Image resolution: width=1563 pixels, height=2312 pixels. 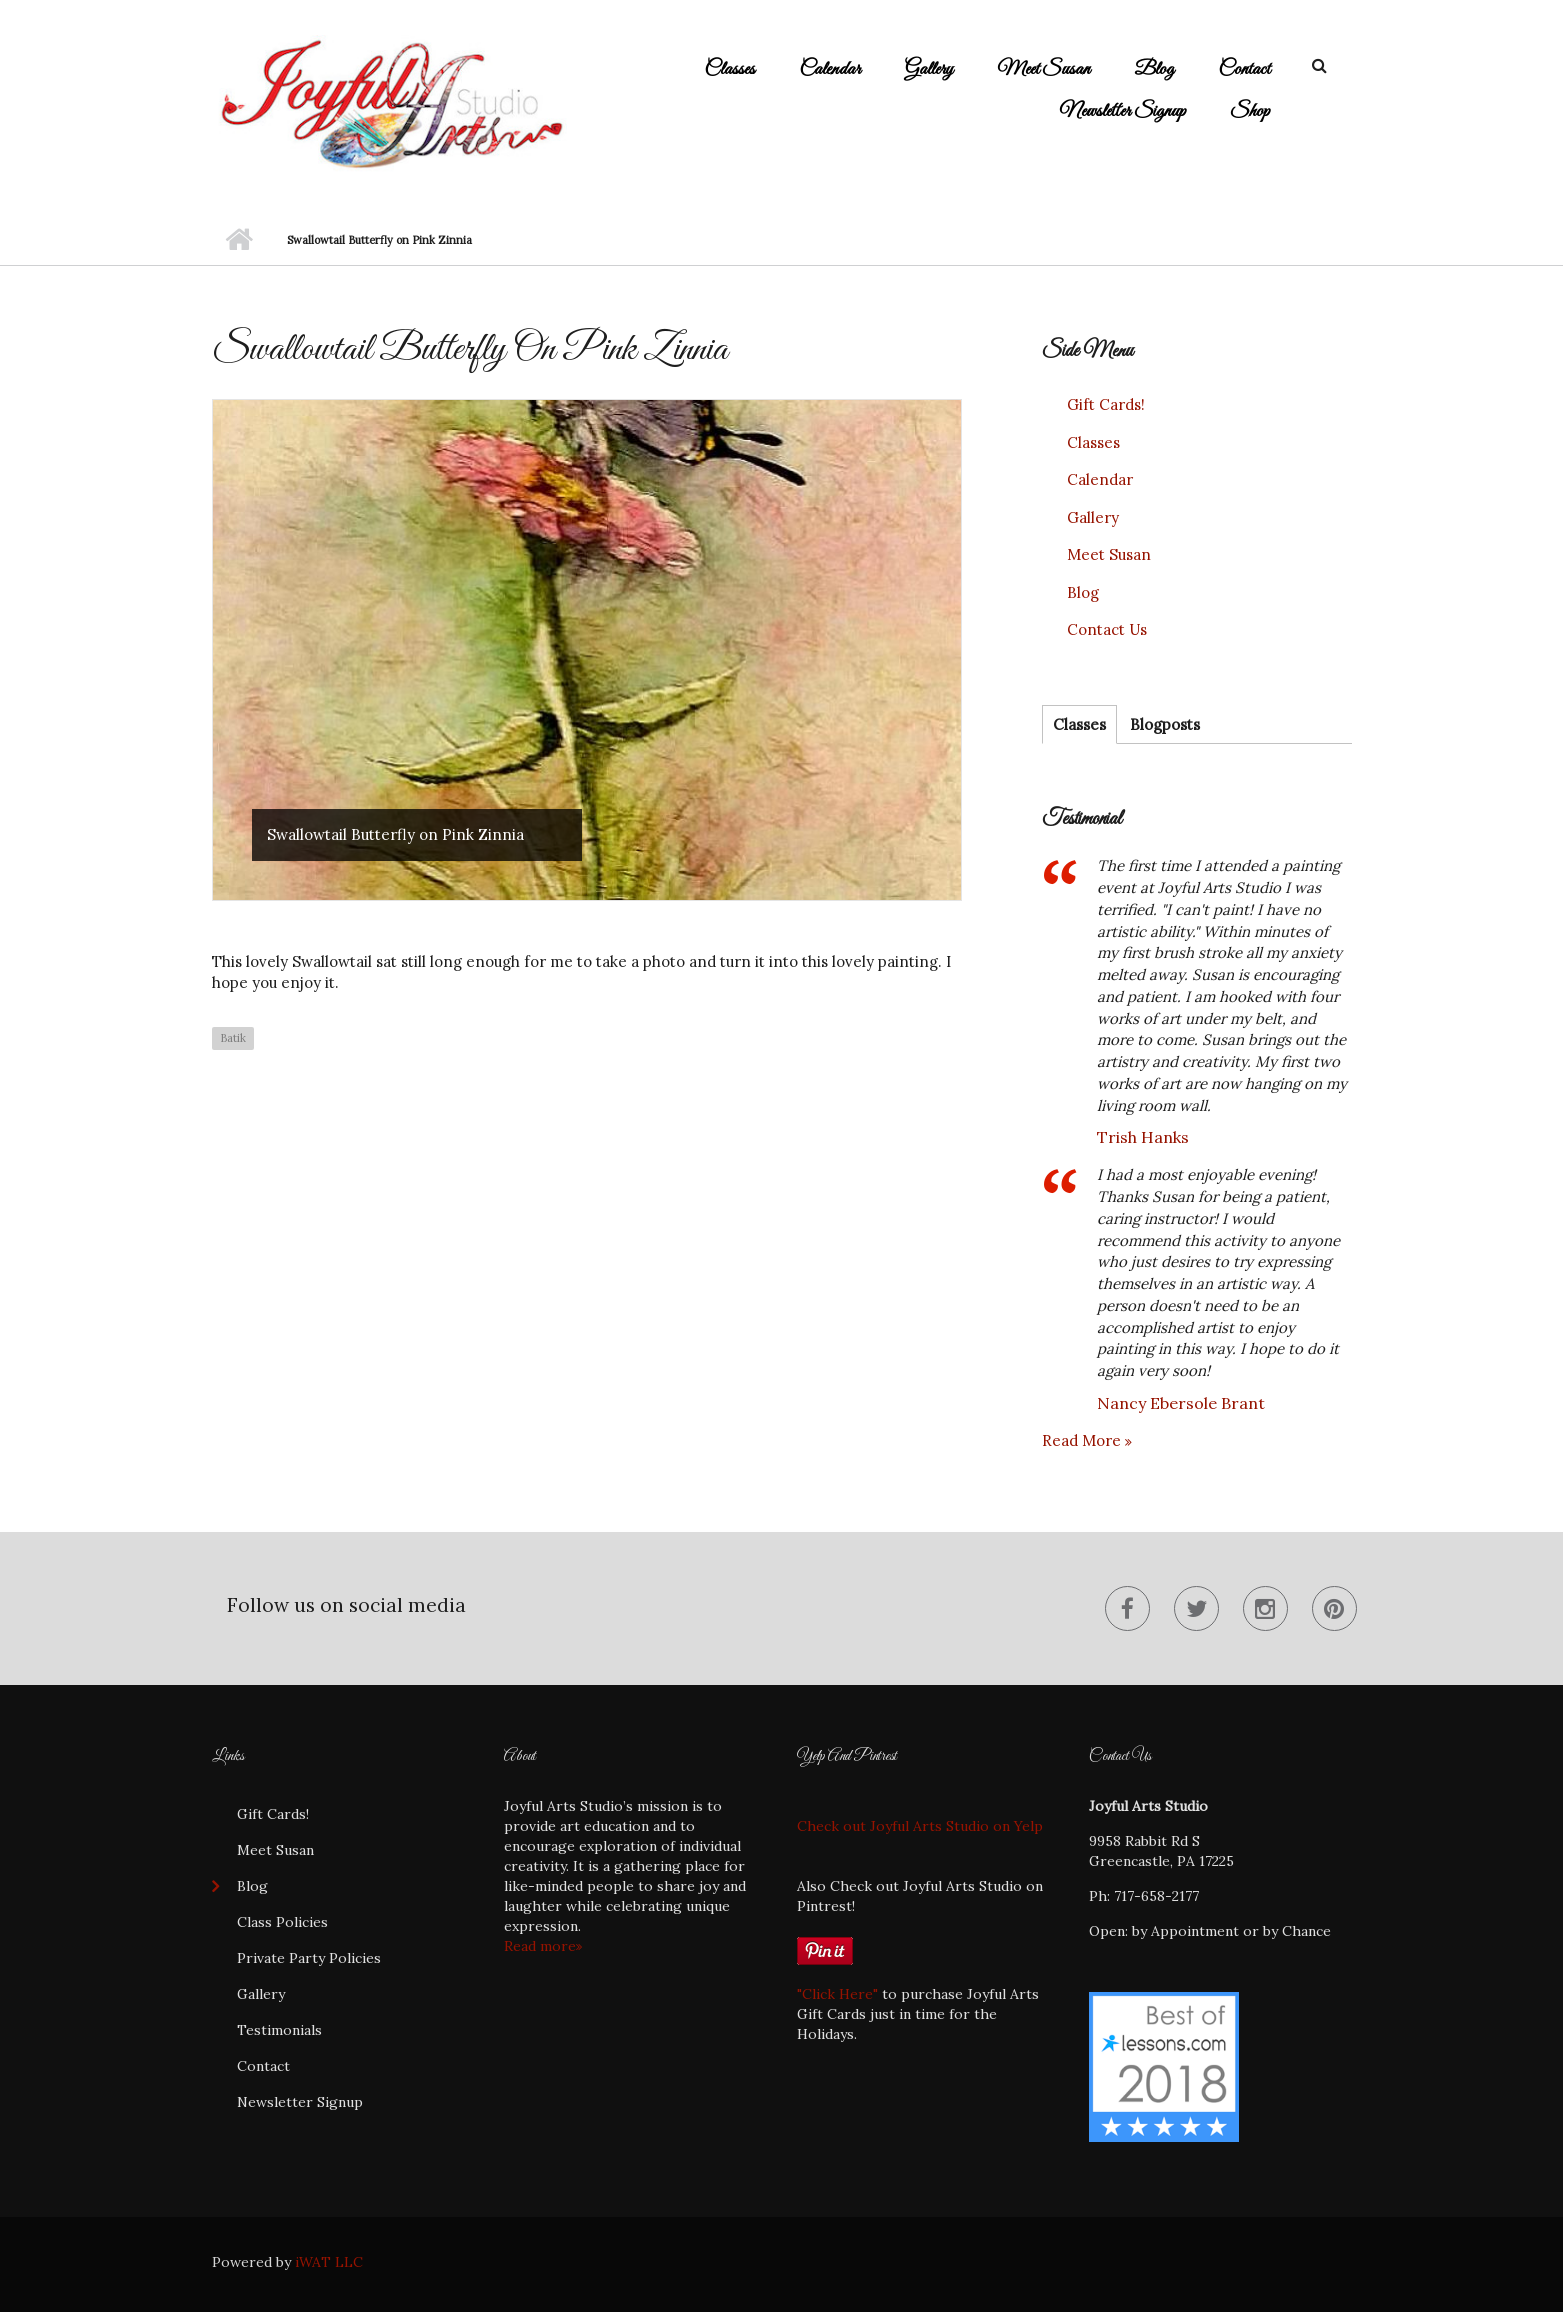 I want to click on Batik, so click(x=233, y=1038).